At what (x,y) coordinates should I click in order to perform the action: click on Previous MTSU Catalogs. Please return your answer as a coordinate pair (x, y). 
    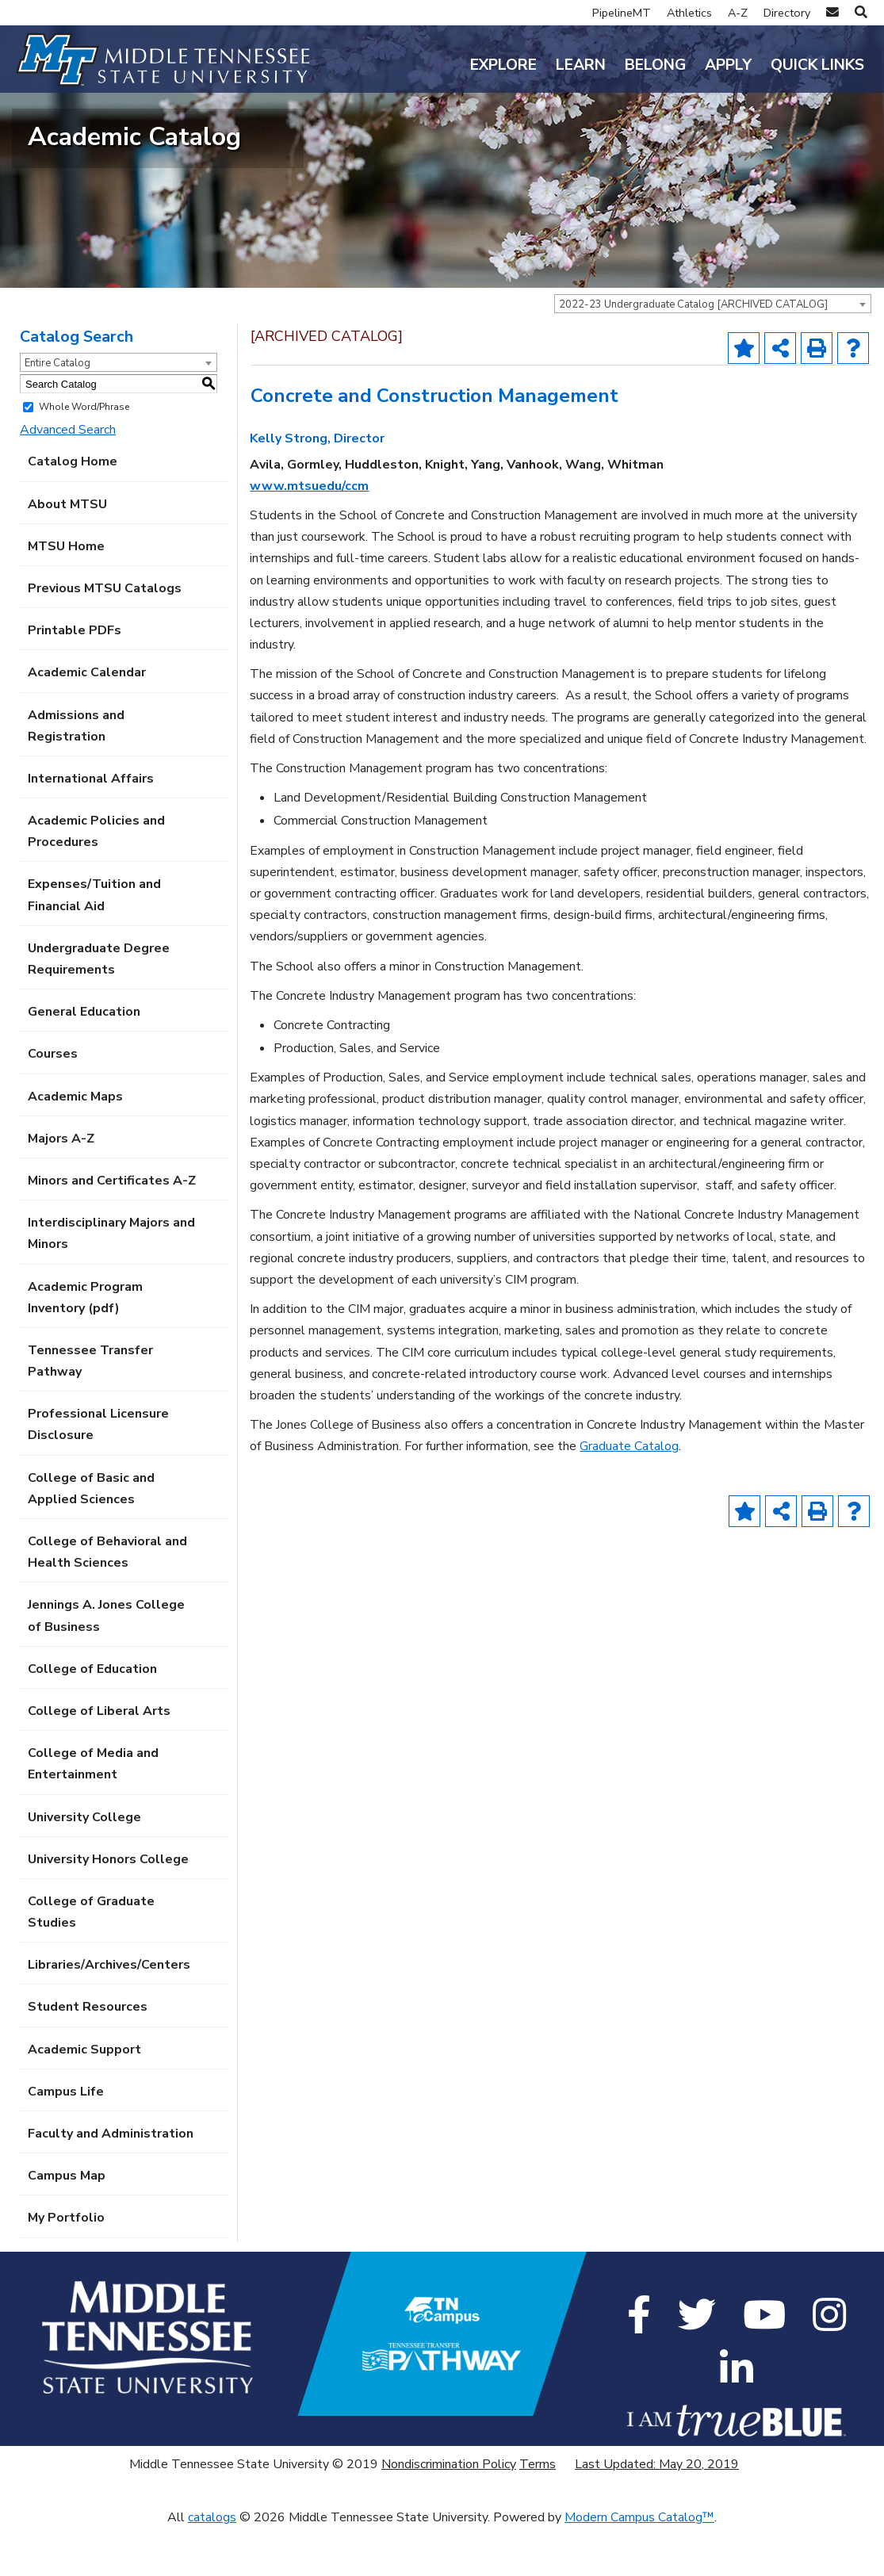
    Looking at the image, I should click on (105, 635).